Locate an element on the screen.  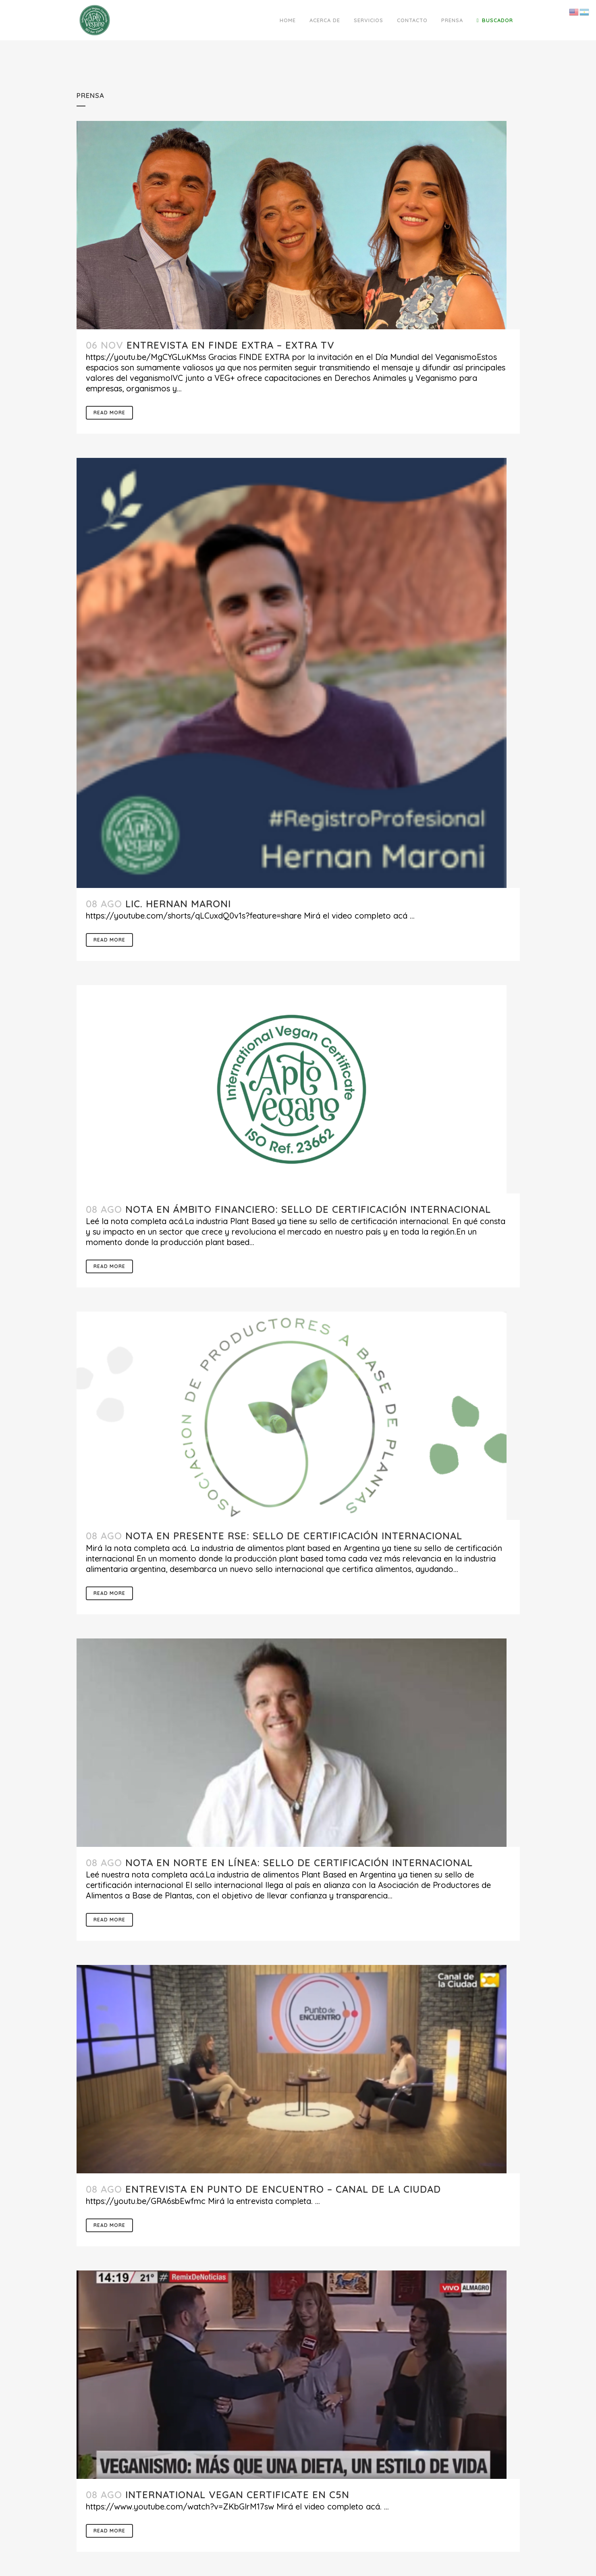
Nota en Presente RSE: sello de certificación internacional is located at coordinates (293, 1536).